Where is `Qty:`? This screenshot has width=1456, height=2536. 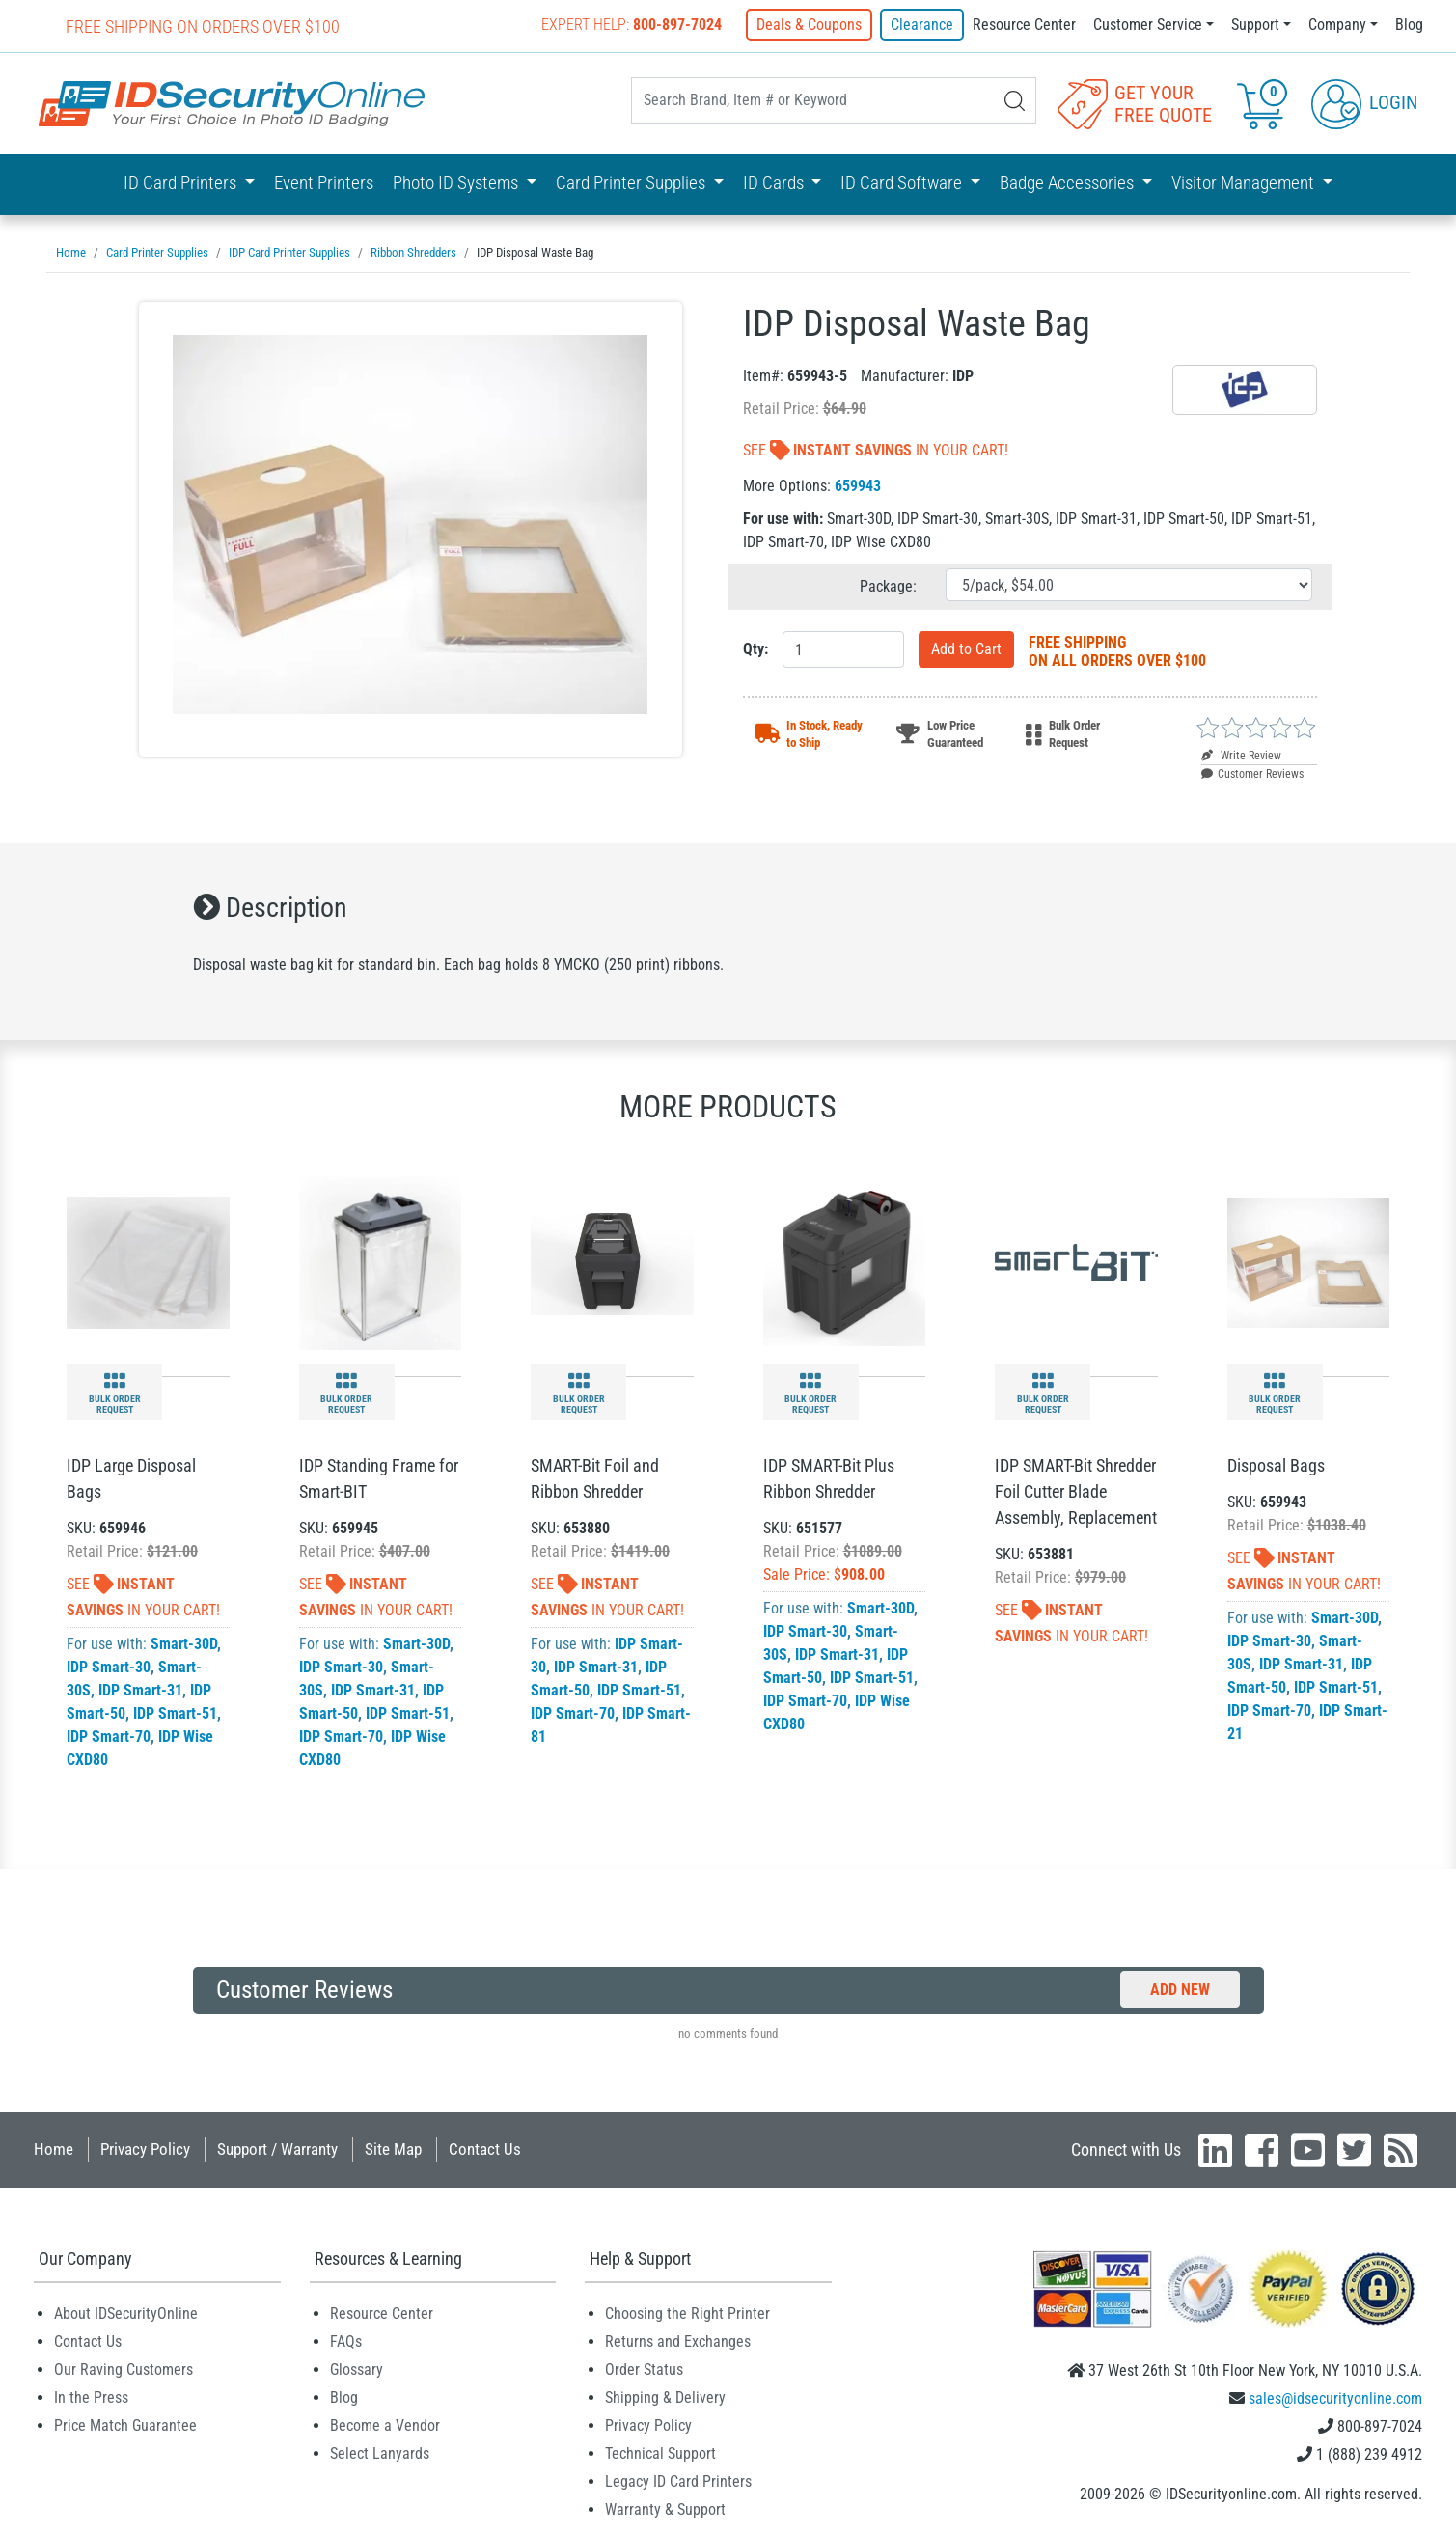 Qty: is located at coordinates (755, 649).